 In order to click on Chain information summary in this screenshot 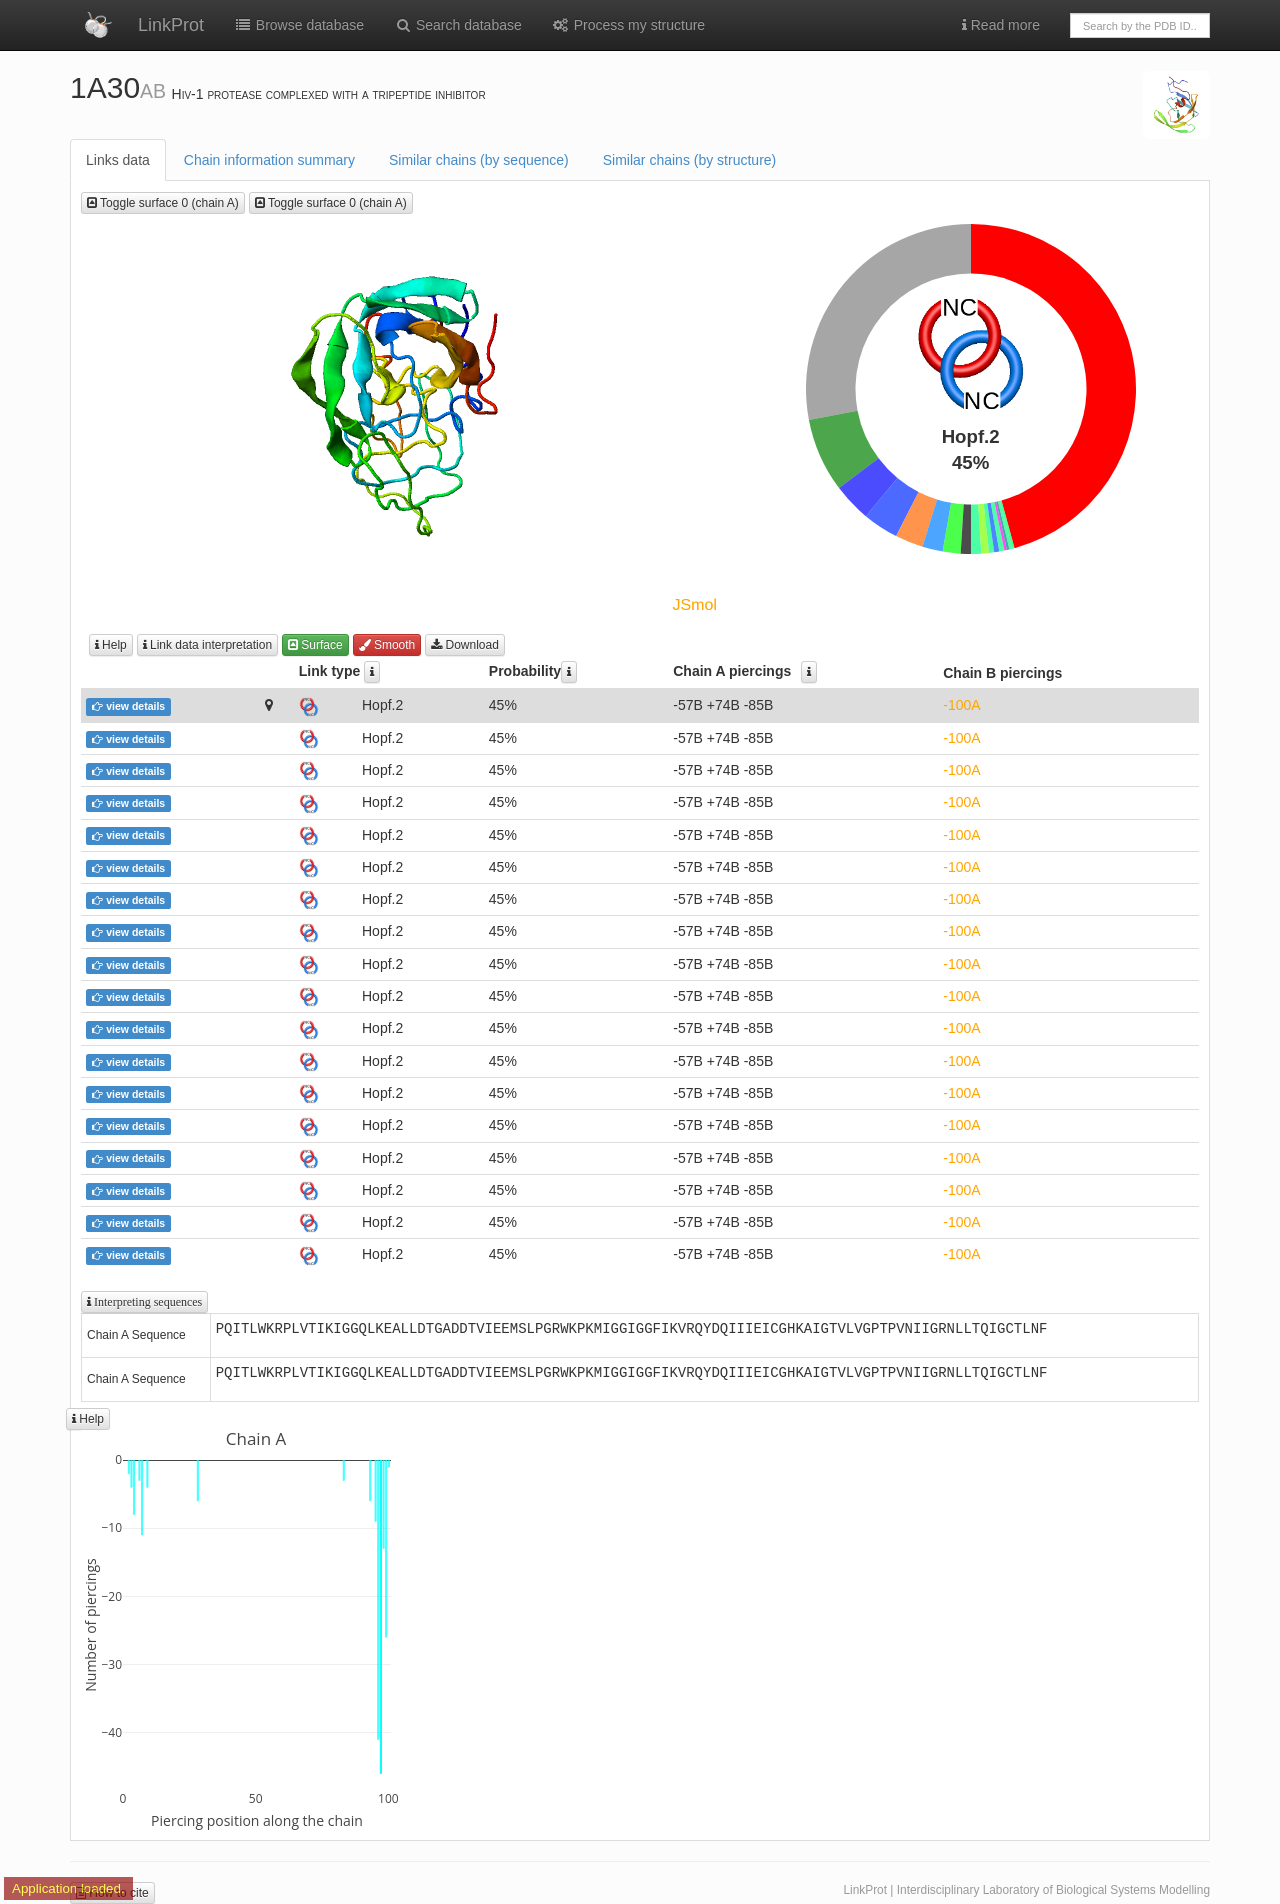, I will do `click(269, 160)`.